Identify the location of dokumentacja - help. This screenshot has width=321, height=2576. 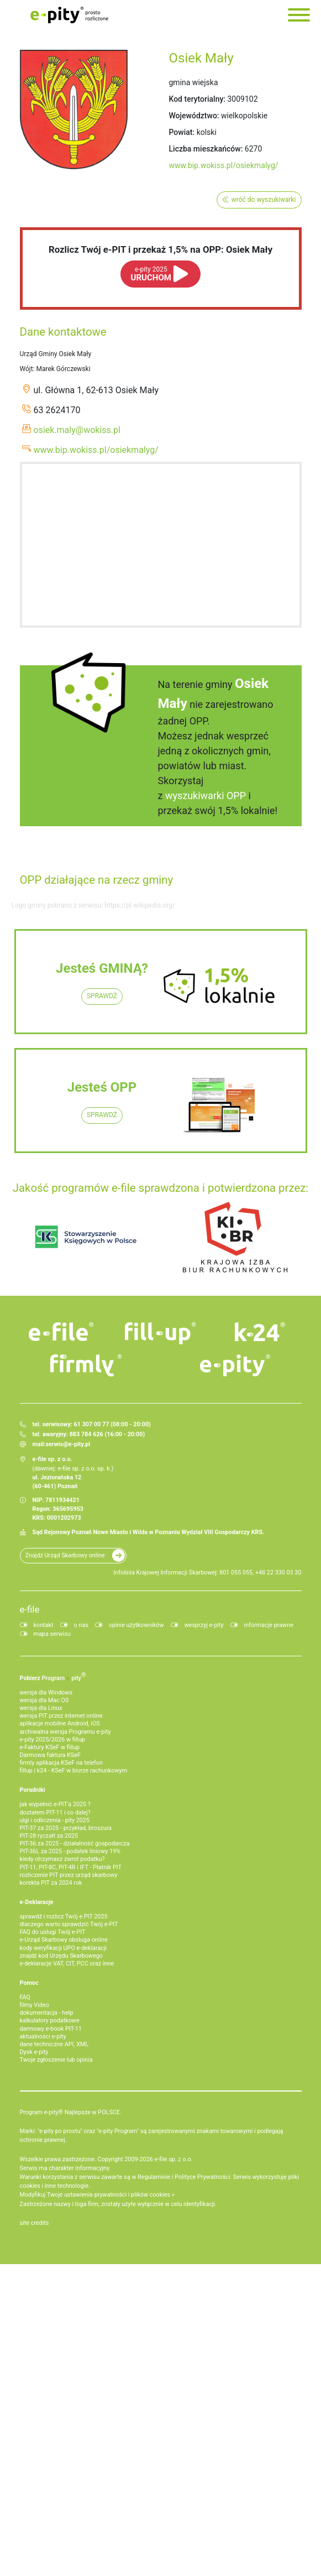
(46, 2012).